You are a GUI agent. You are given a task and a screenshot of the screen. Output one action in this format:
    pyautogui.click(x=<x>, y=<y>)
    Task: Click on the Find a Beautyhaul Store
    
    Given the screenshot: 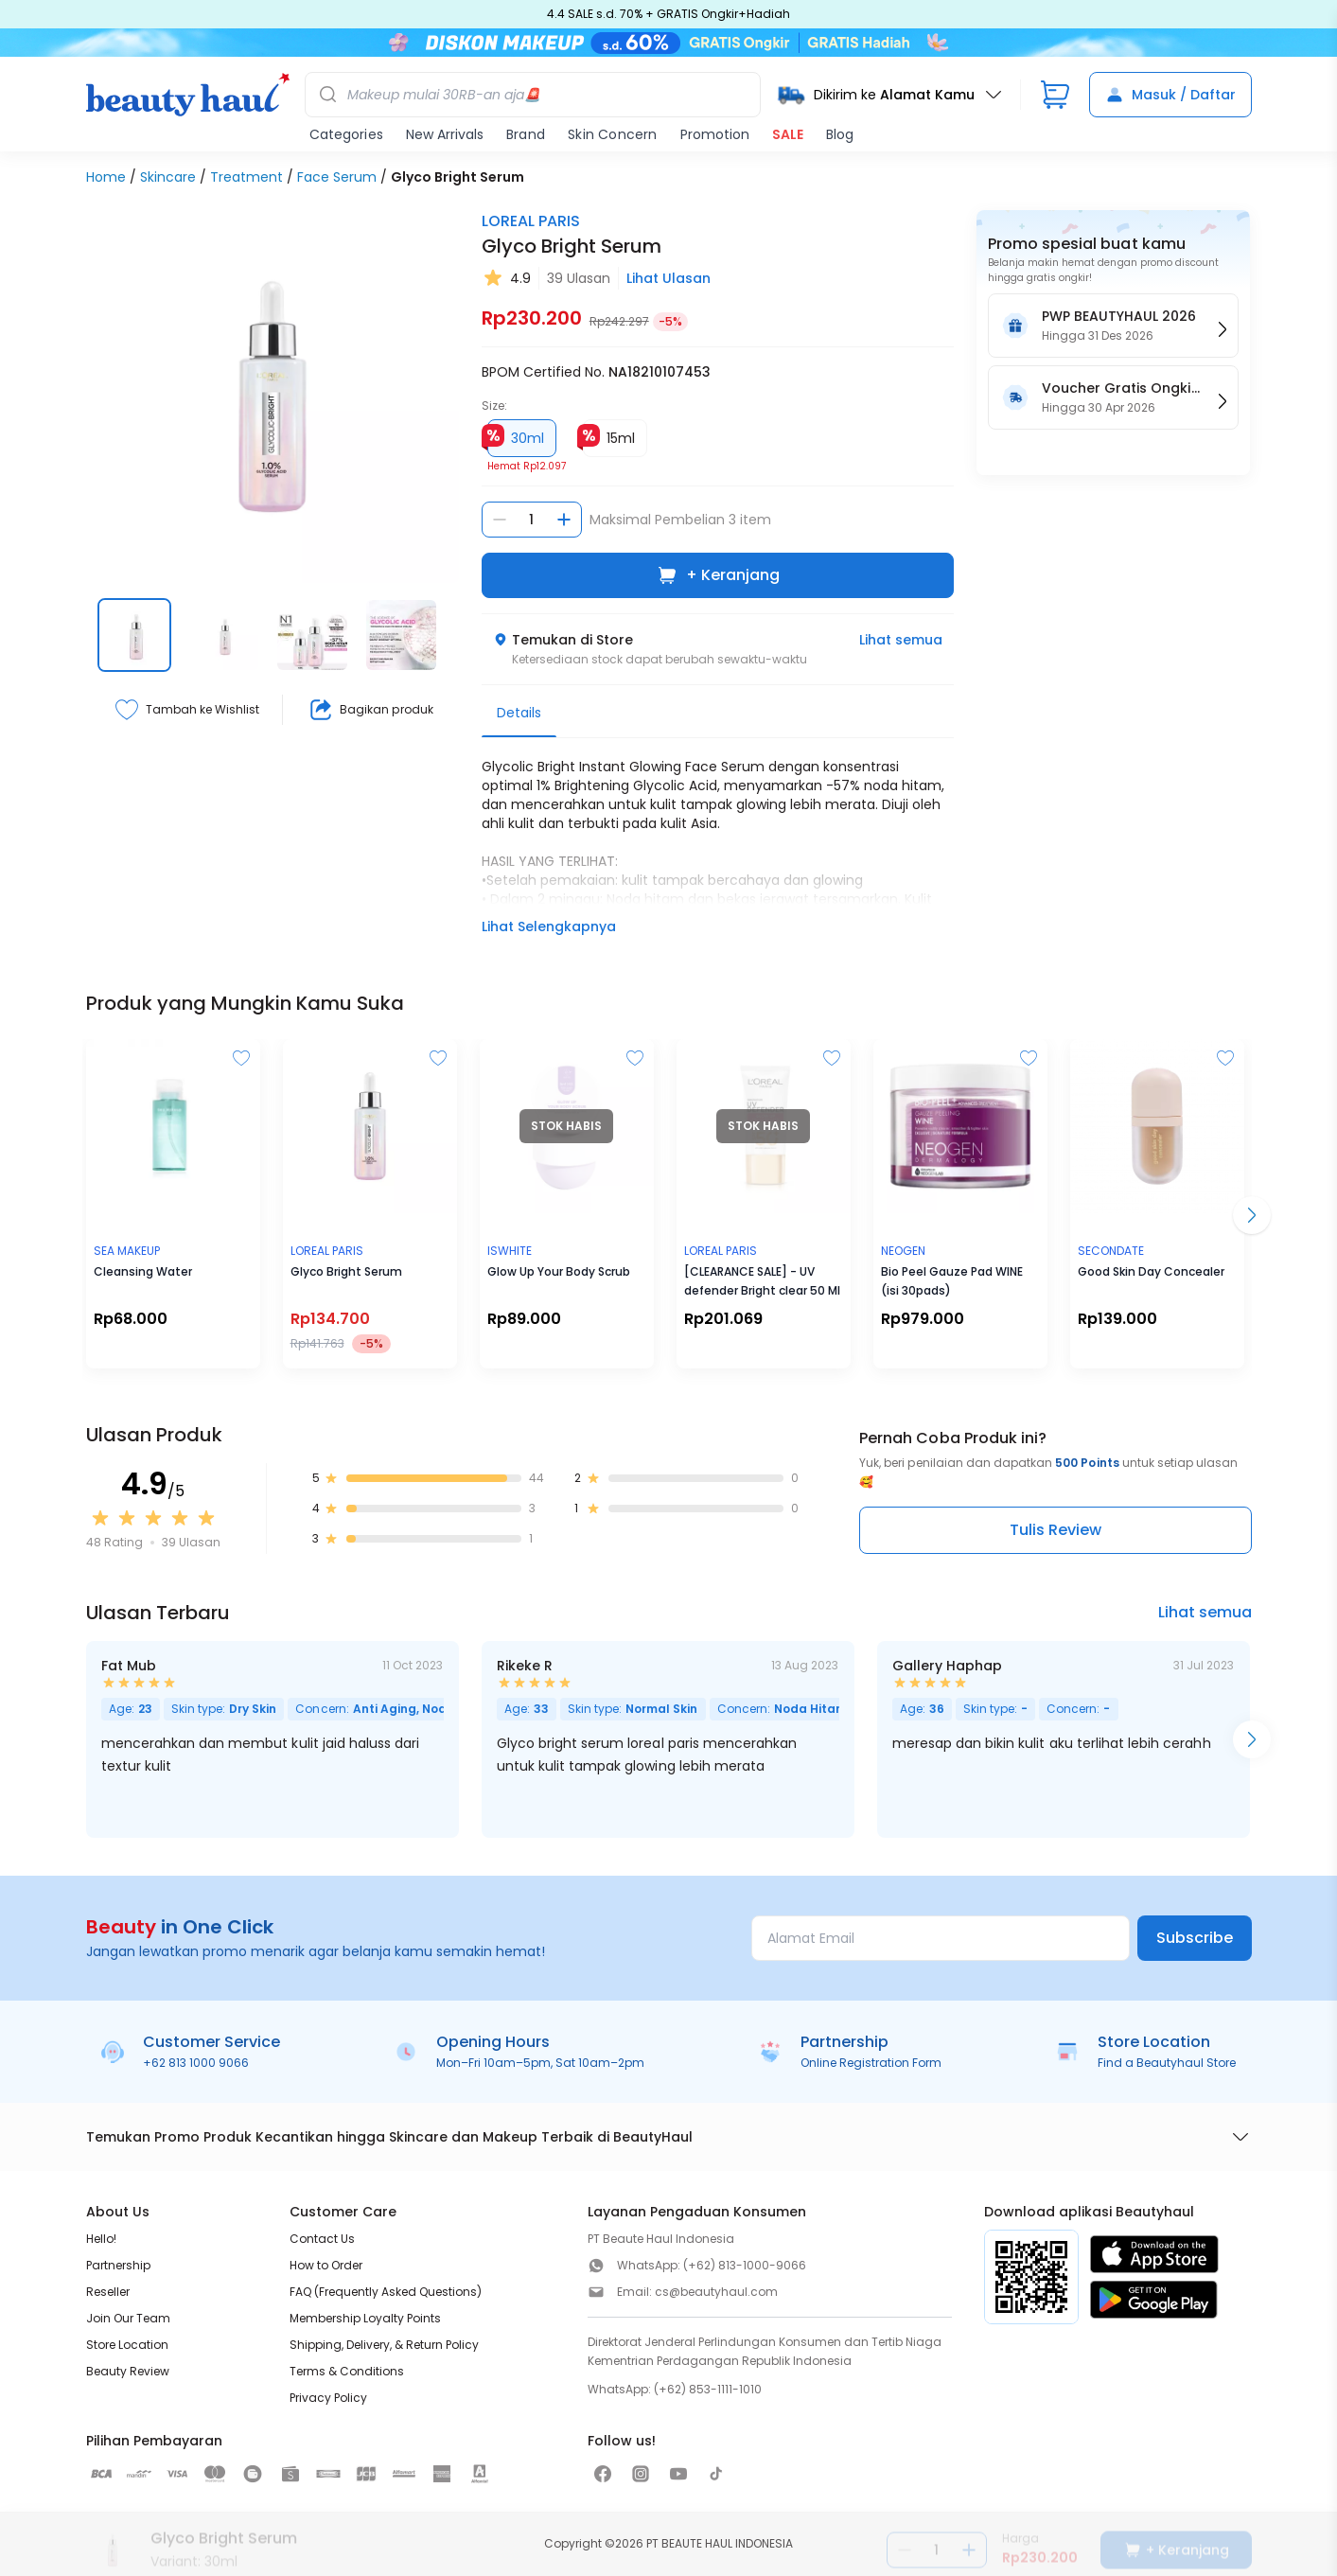 What is the action you would take?
    pyautogui.click(x=1167, y=2063)
    